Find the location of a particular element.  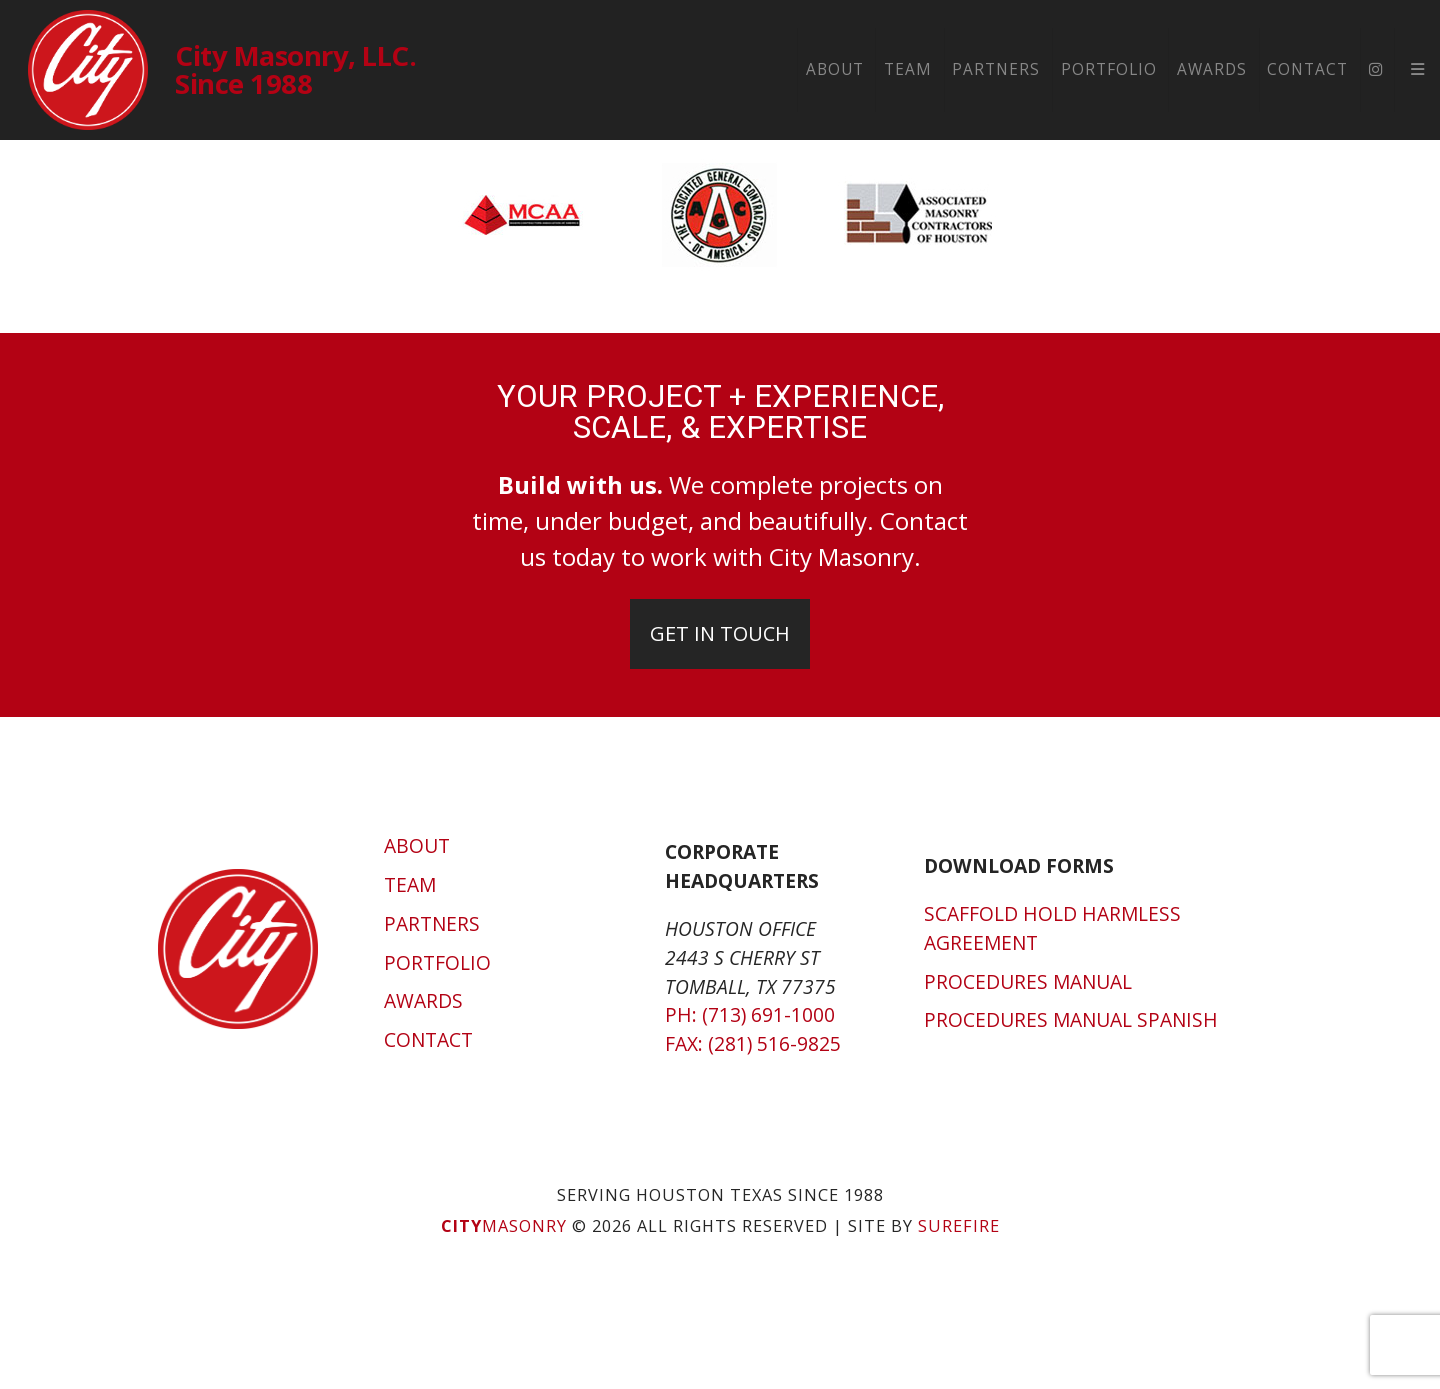

Contact is located at coordinates (1307, 69).